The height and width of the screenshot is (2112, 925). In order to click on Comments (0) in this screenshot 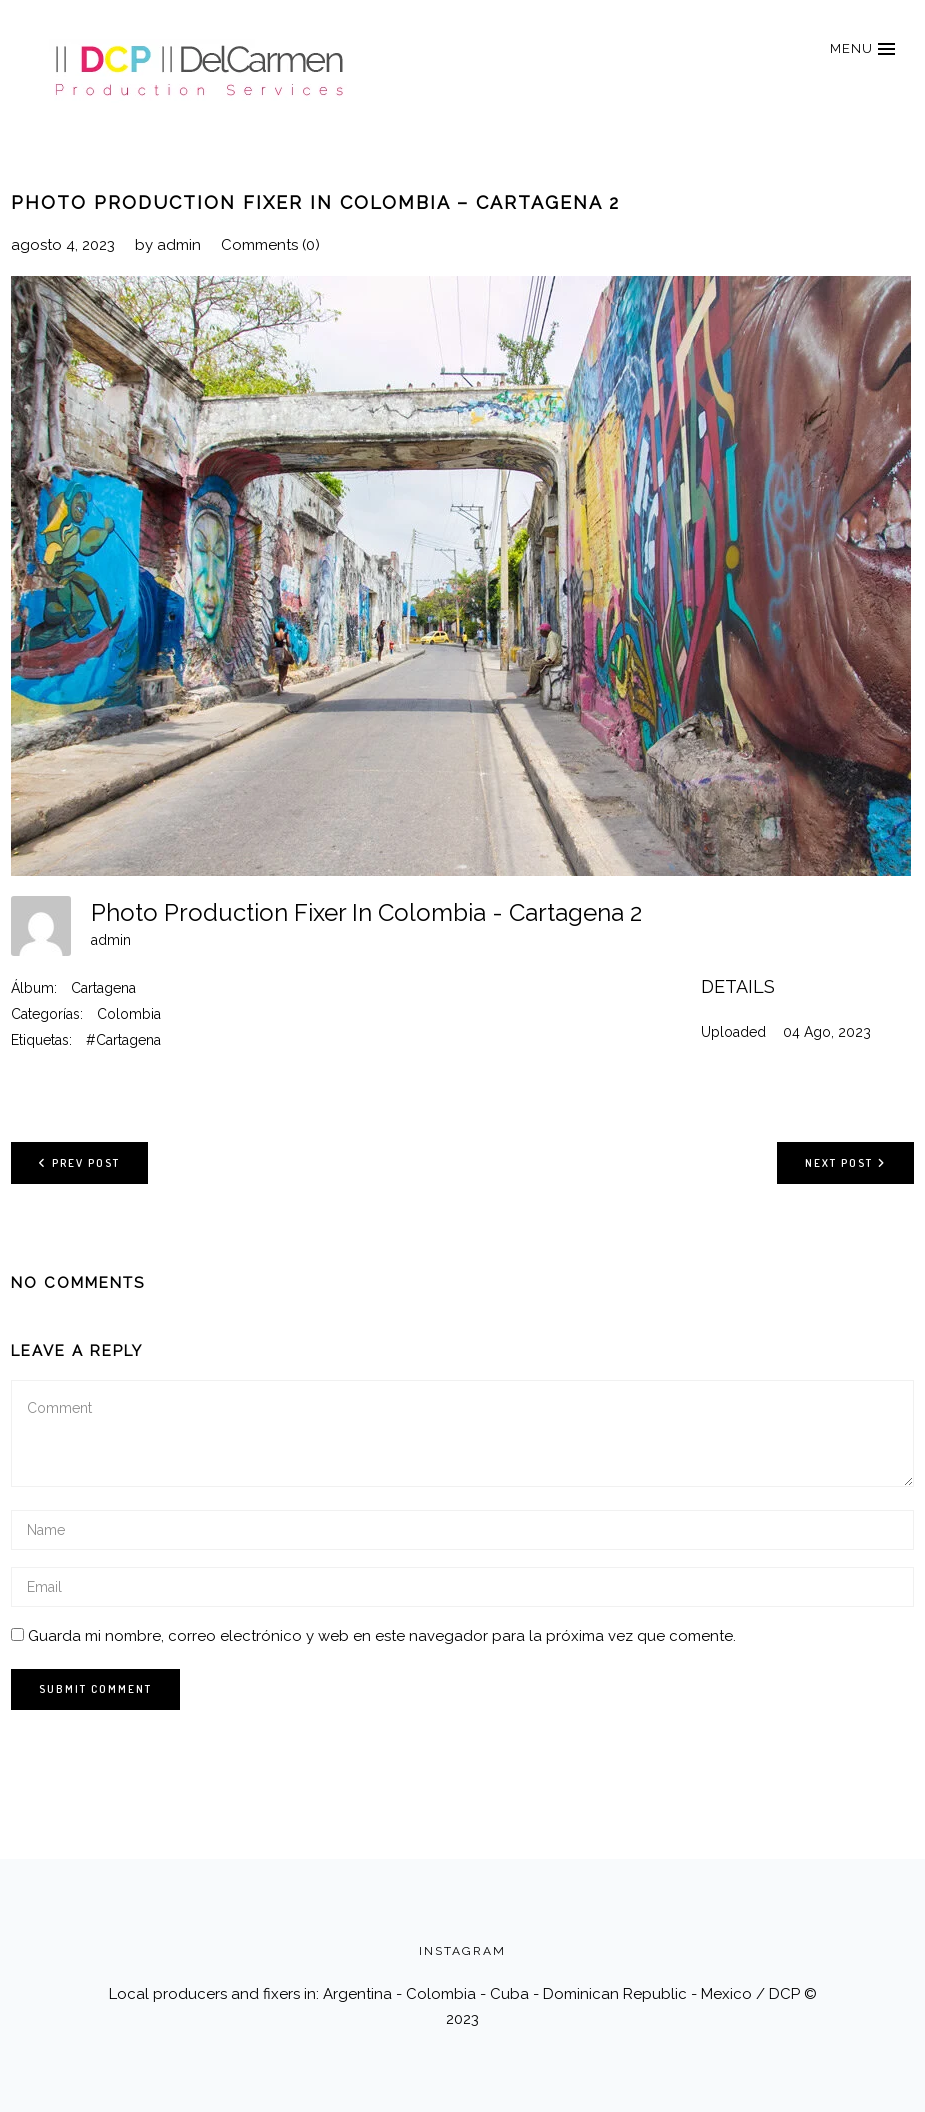, I will do `click(270, 245)`.